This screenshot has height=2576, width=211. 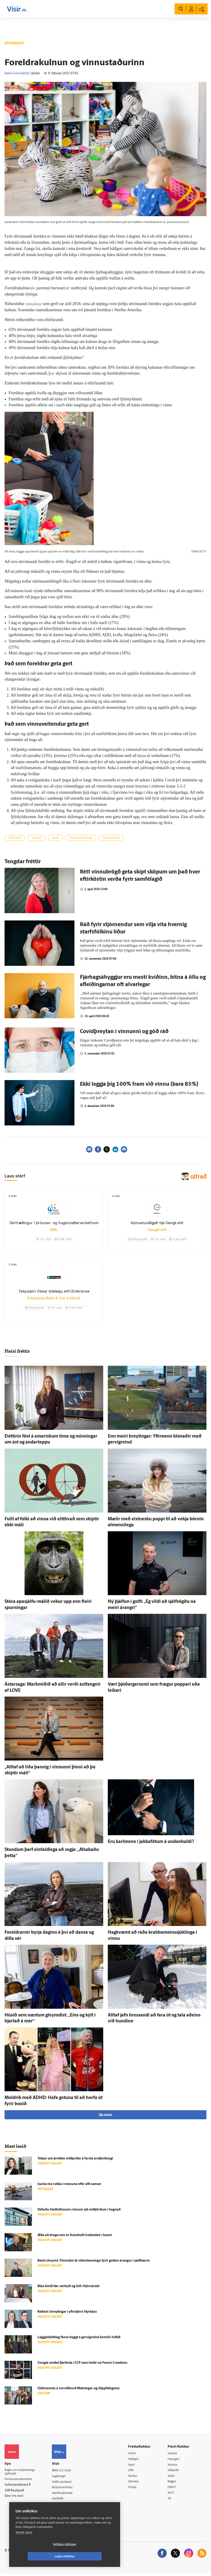 What do you see at coordinates (135, 2453) in the screenshot?
I see `Fréttir` at bounding box center [135, 2453].